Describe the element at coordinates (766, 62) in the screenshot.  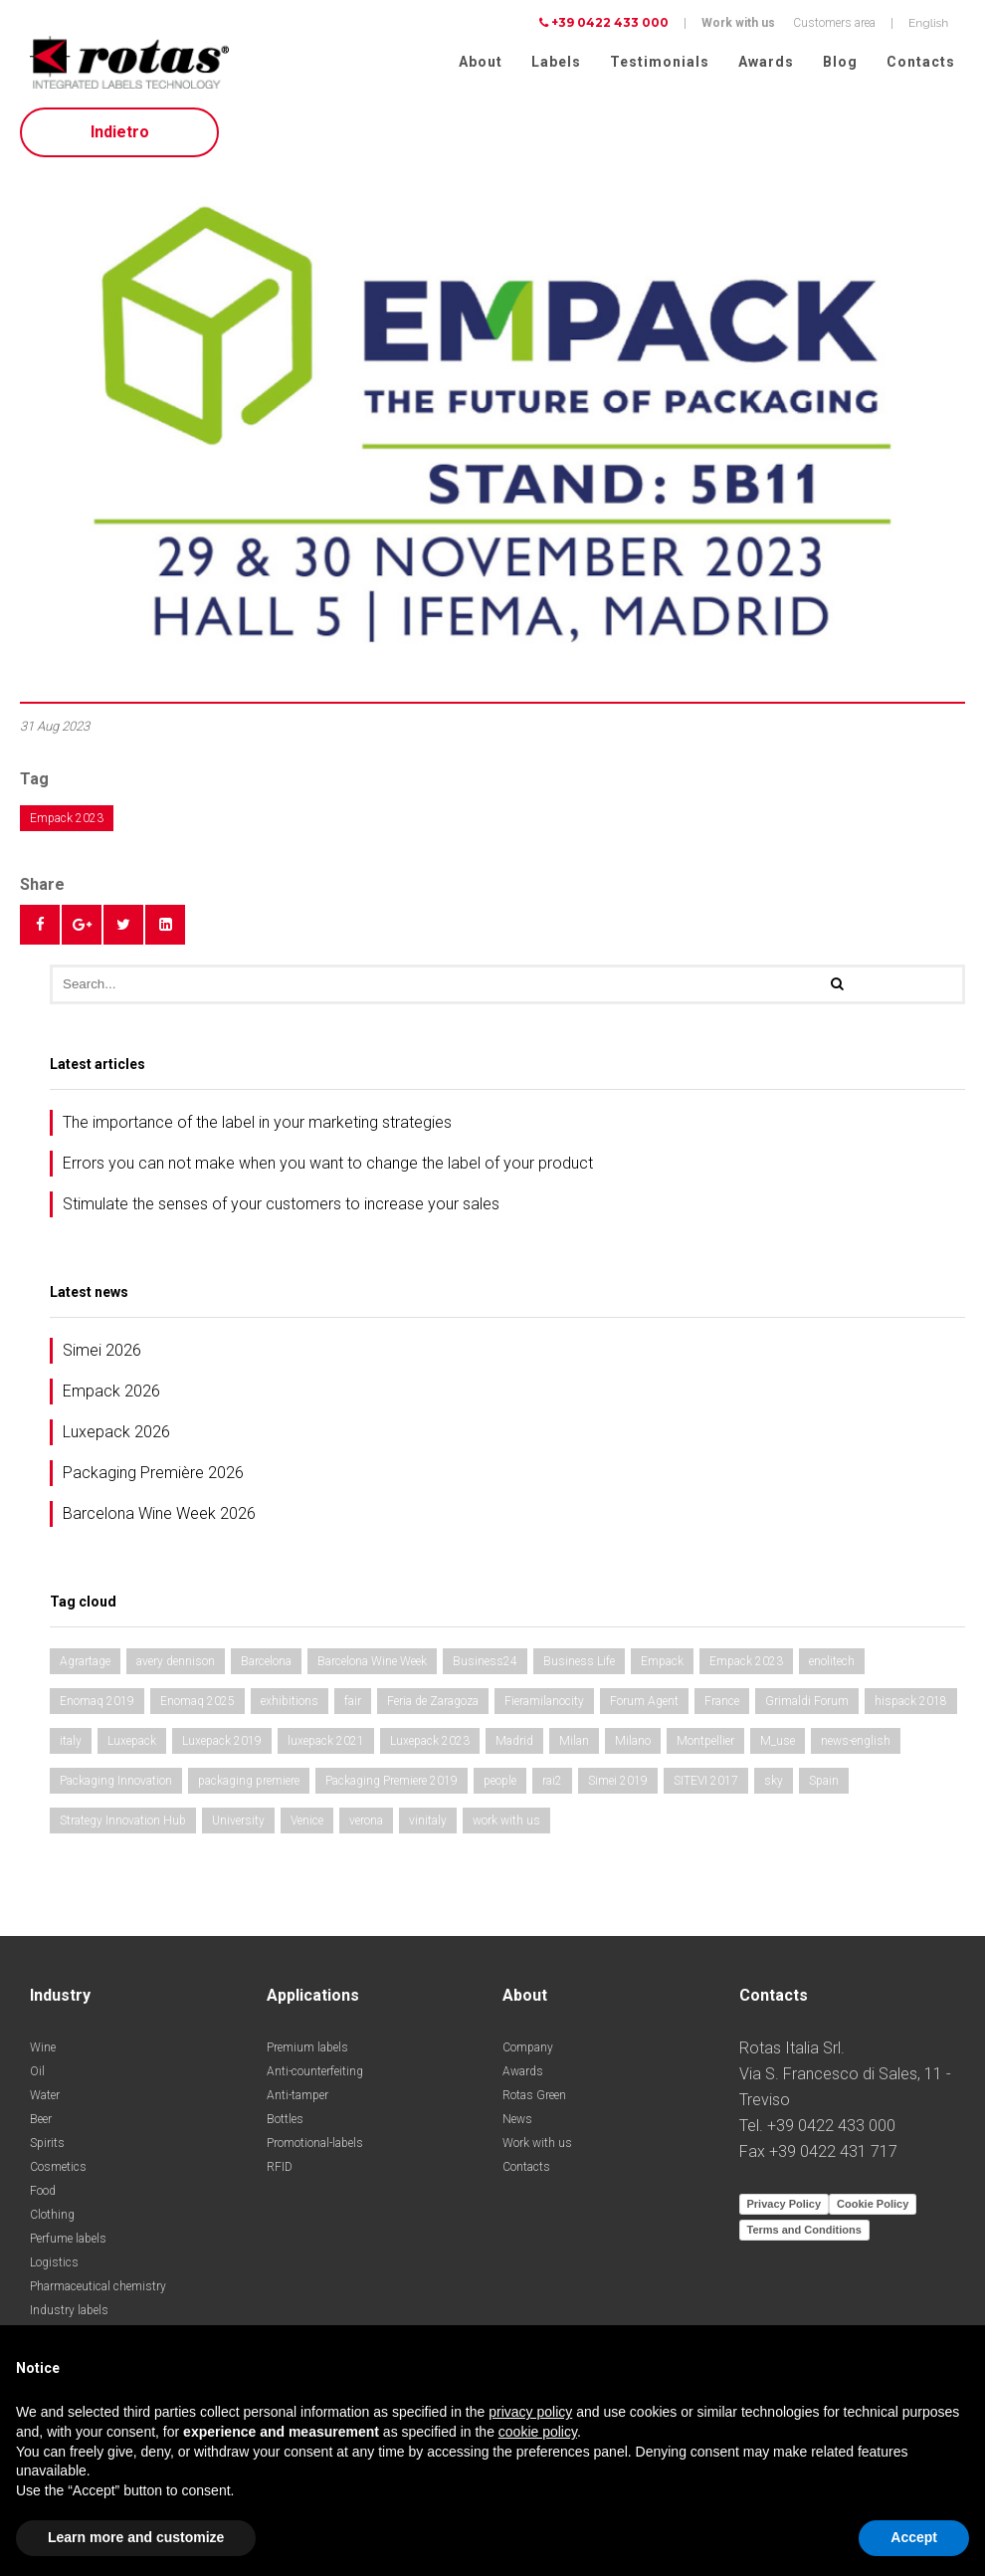
I see `Awards` at that location.